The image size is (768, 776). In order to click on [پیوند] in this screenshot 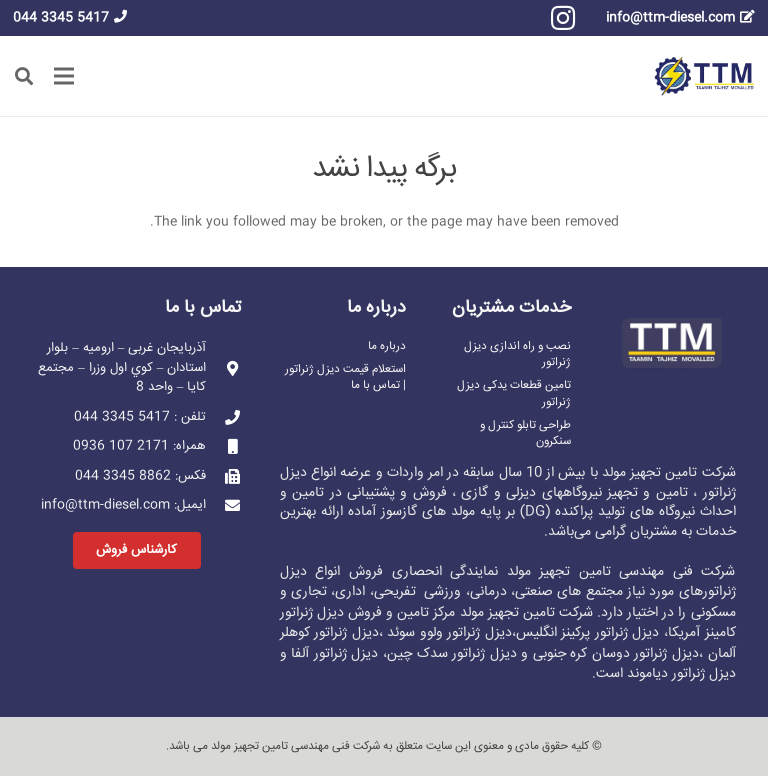, I will do `click(704, 76)`.